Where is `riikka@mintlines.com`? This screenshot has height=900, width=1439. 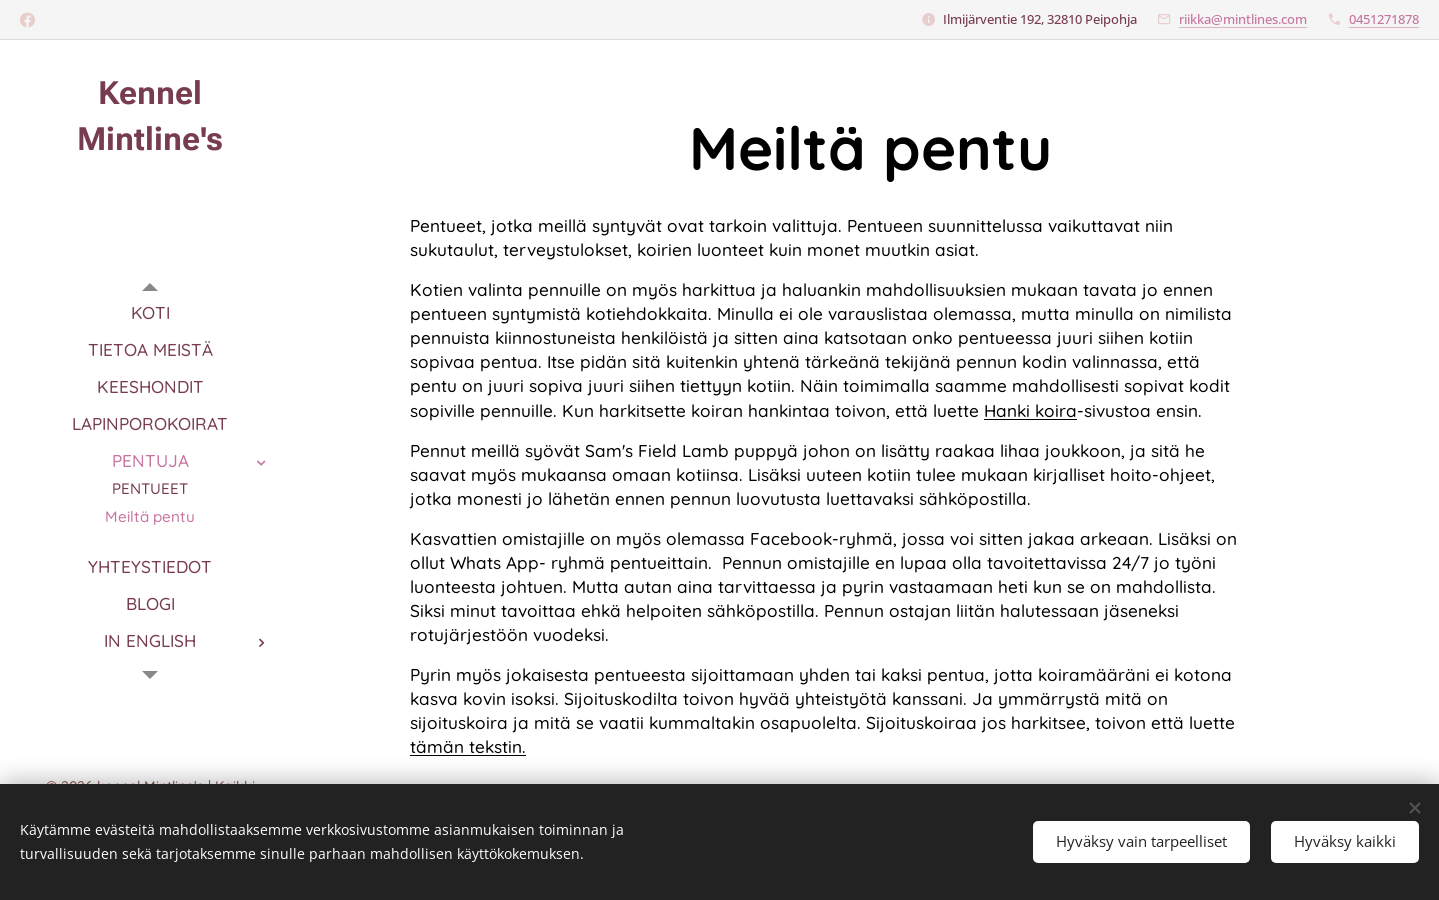 riikka@mintlines.com is located at coordinates (1243, 19).